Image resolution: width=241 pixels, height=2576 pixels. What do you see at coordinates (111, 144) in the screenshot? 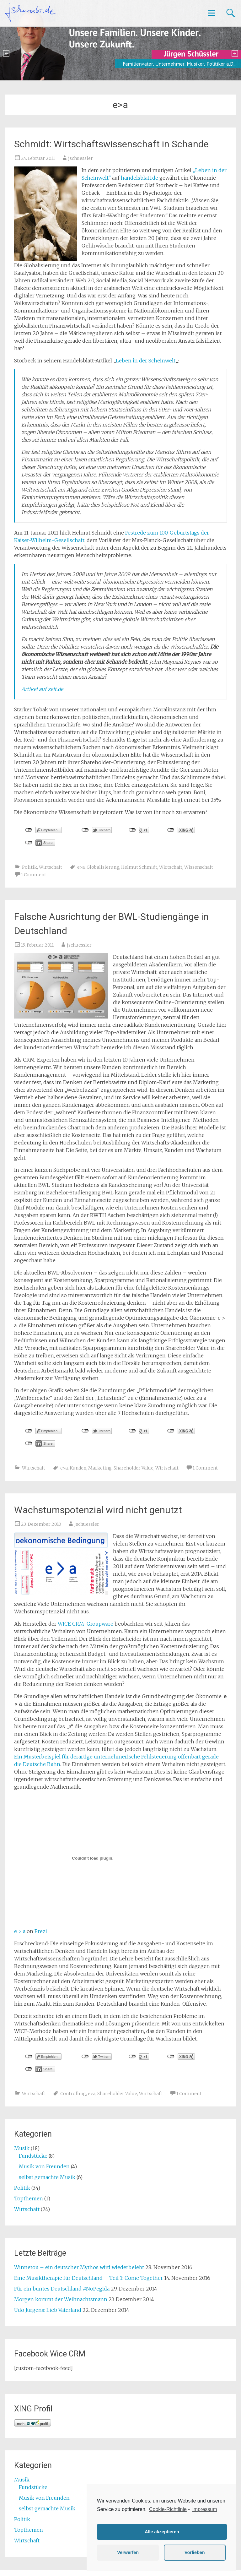
I see `Schmidt: Wirtschaftswissenschaft in Schande` at bounding box center [111, 144].